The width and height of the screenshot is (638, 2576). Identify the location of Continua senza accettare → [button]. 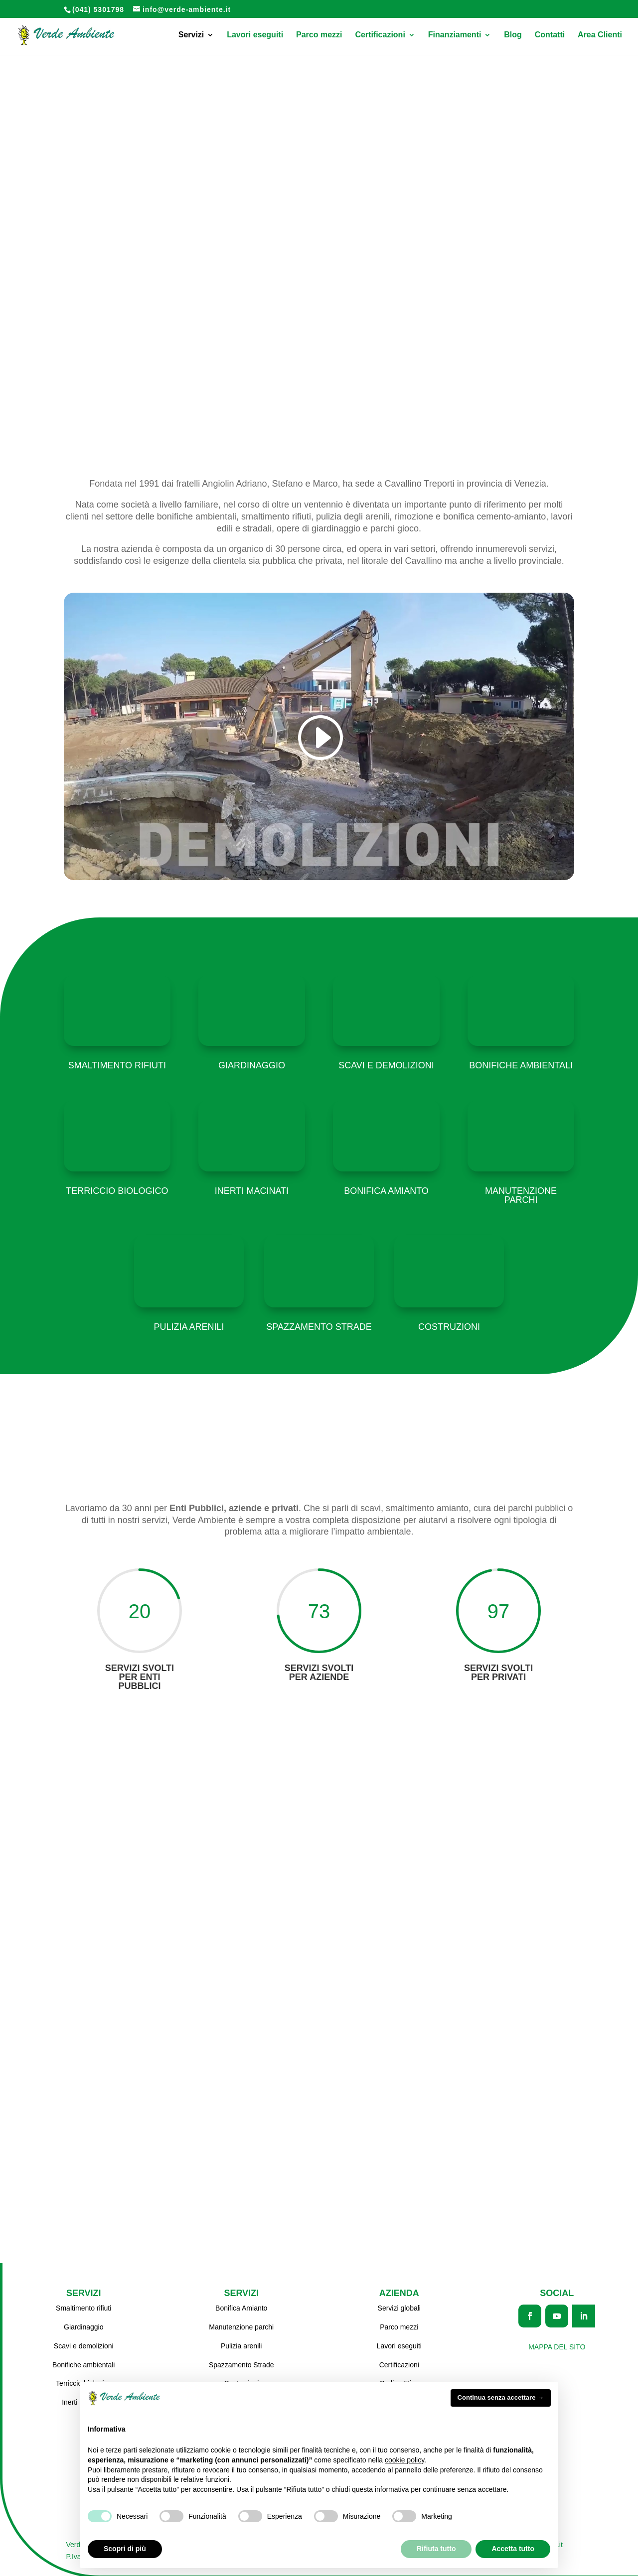
(501, 2397).